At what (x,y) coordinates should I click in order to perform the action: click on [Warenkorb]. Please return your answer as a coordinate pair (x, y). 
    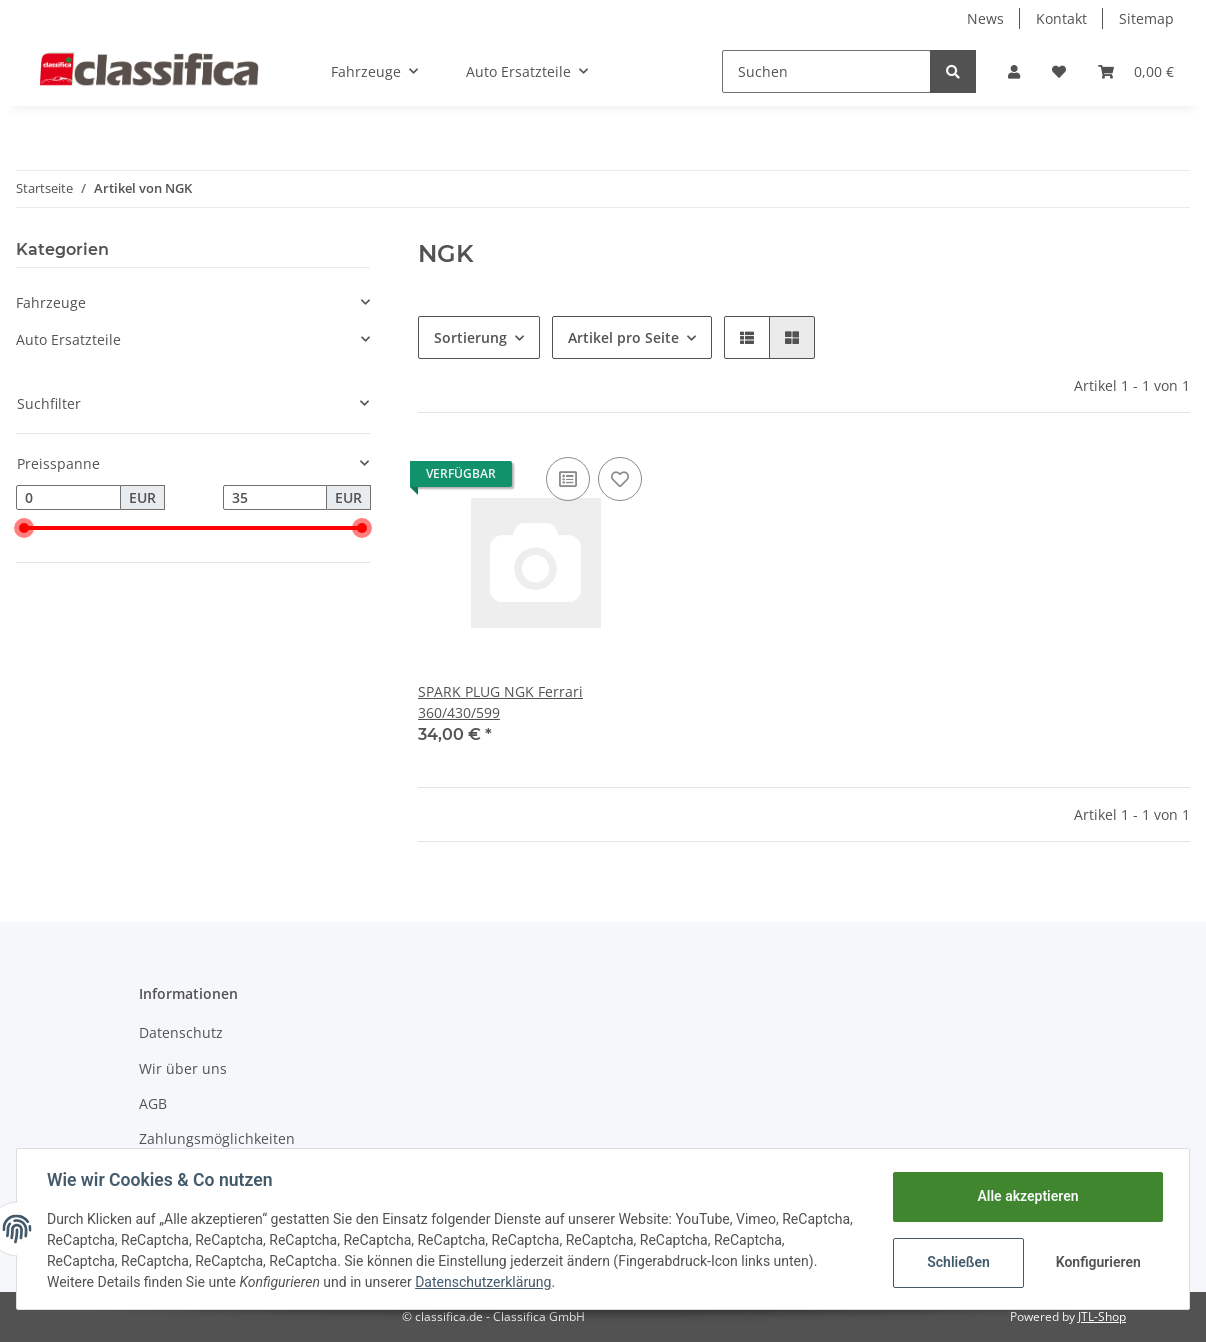
    Looking at the image, I should click on (1136, 71).